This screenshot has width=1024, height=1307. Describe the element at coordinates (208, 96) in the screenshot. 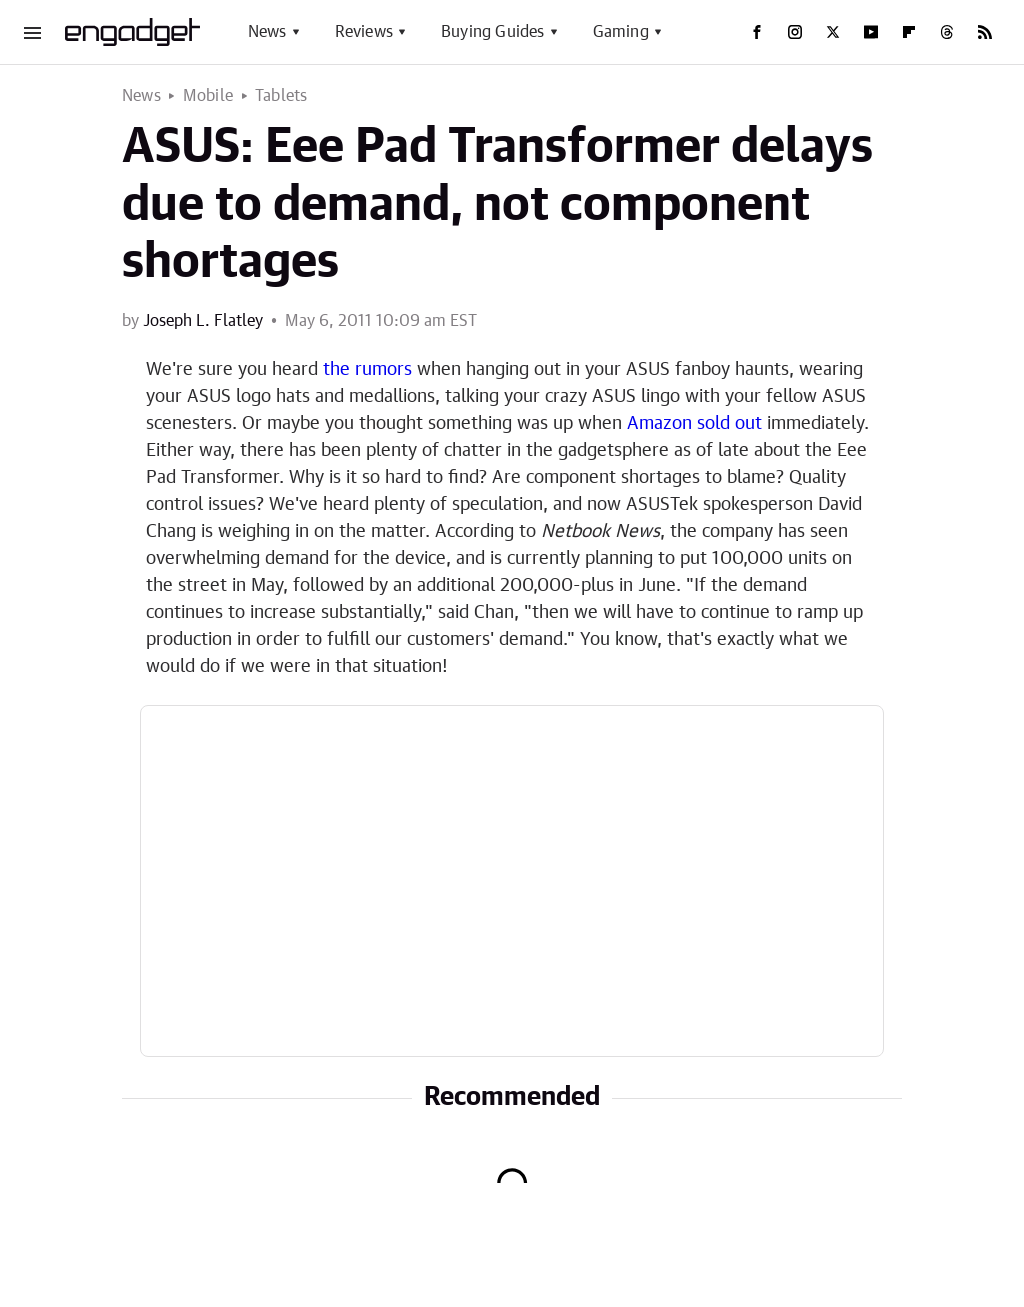

I see `Mobile` at that location.